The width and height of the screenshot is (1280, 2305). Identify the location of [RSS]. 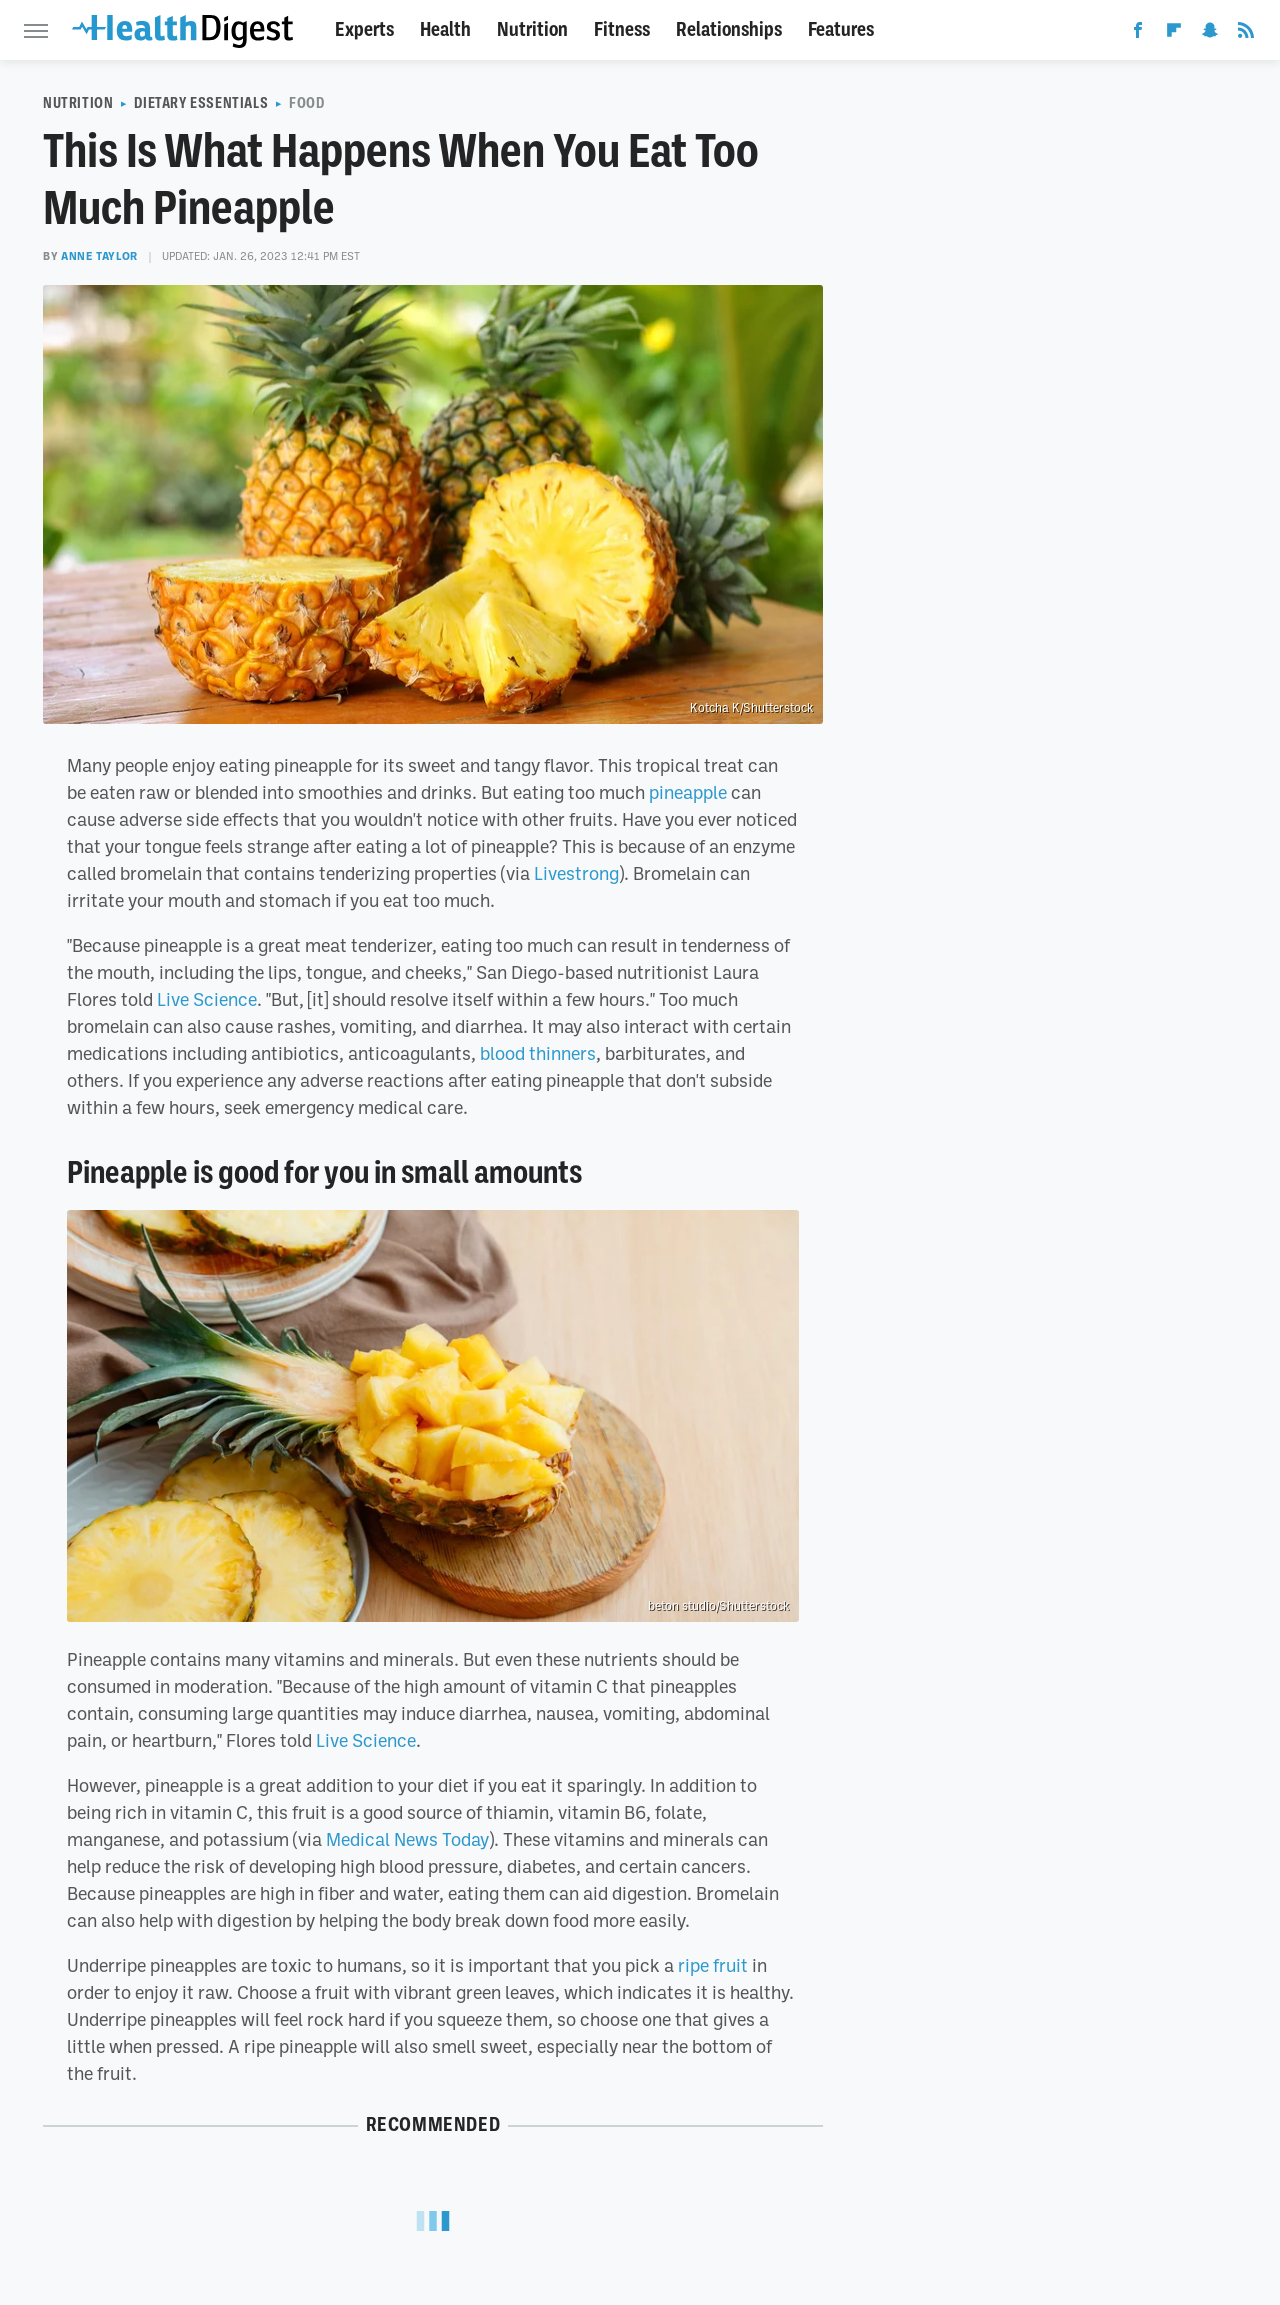
(1246, 34).